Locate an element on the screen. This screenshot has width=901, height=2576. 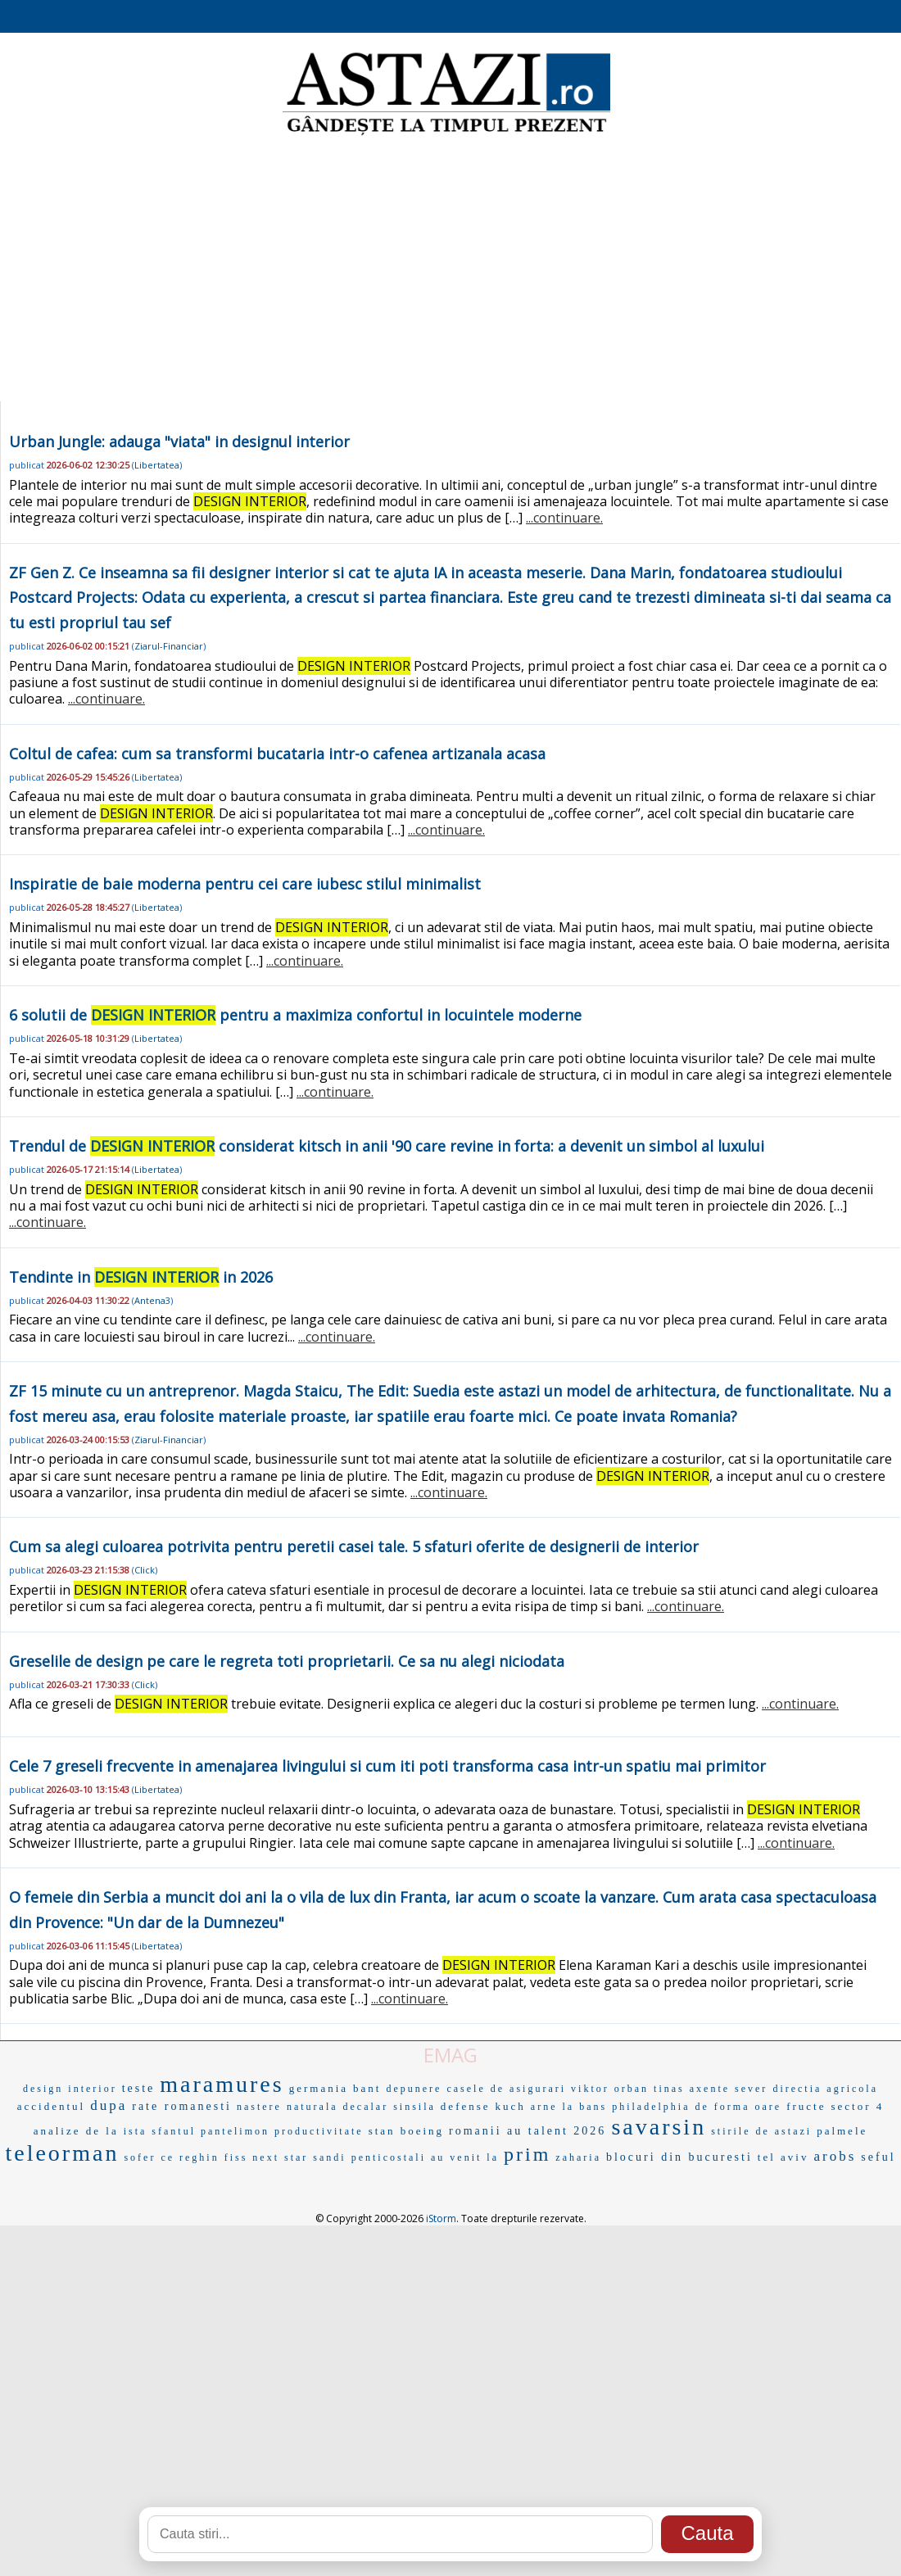
sofer ce is located at coordinates (149, 2157).